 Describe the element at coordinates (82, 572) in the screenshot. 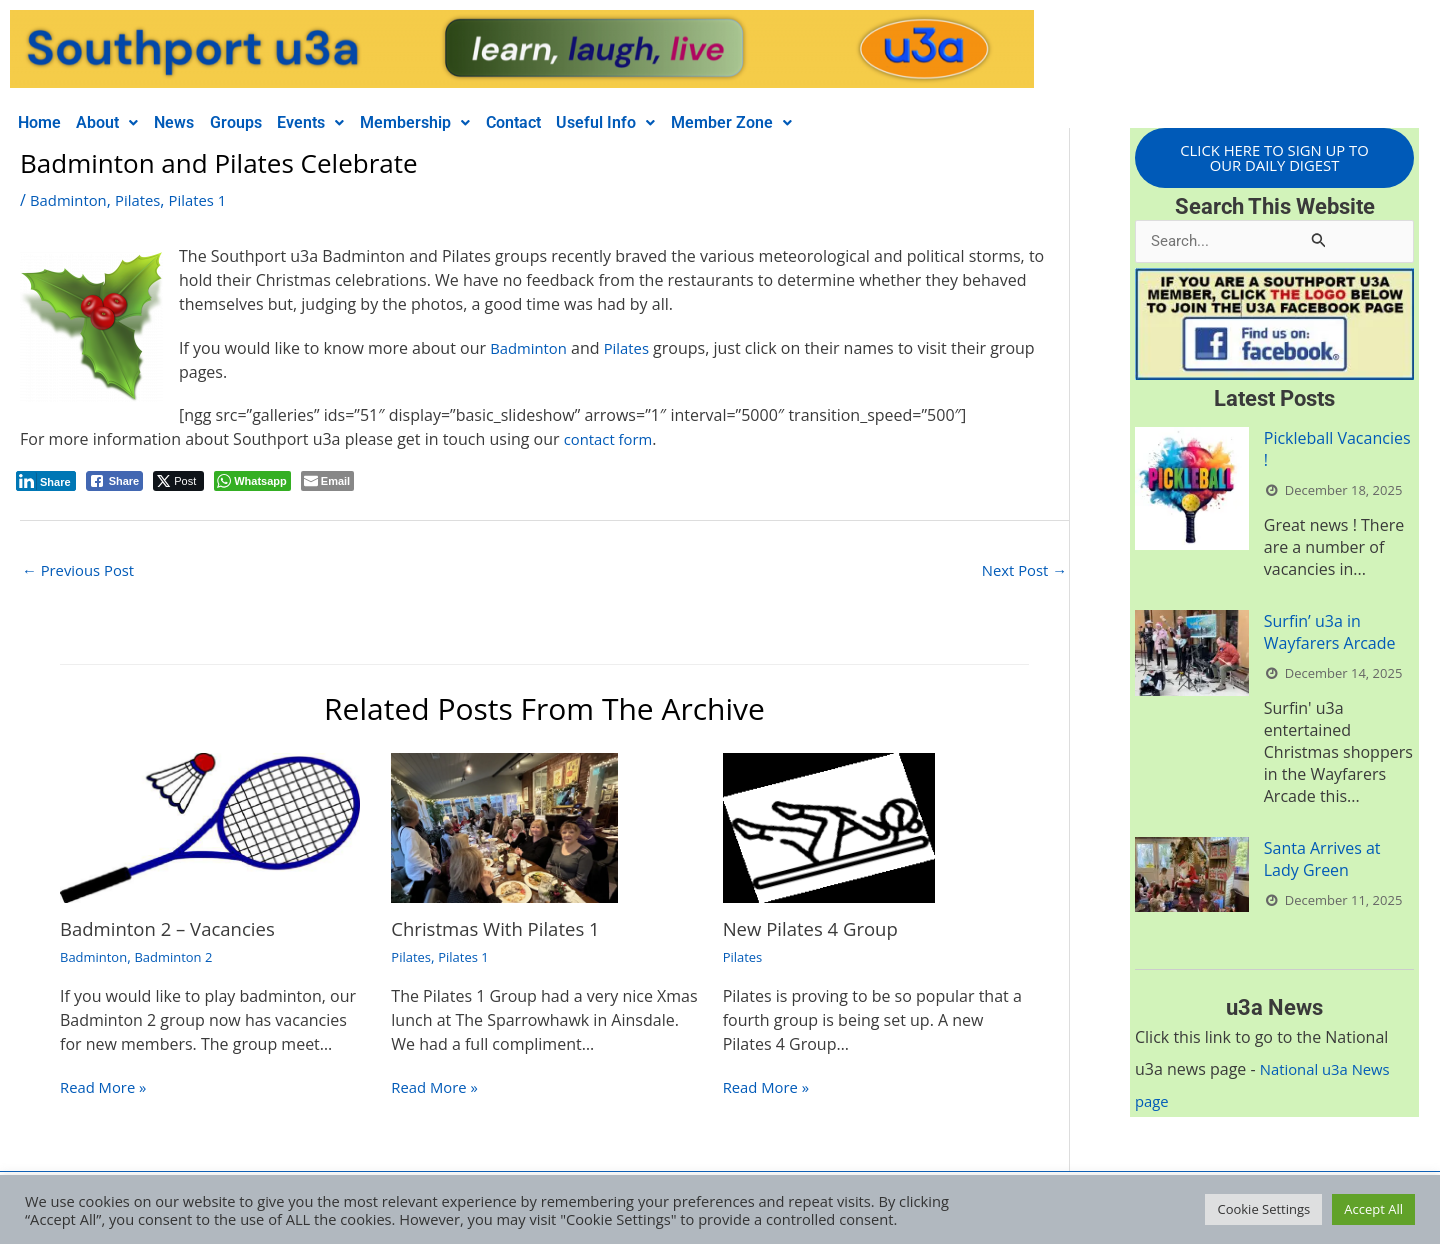

I see `Previous Post` at that location.